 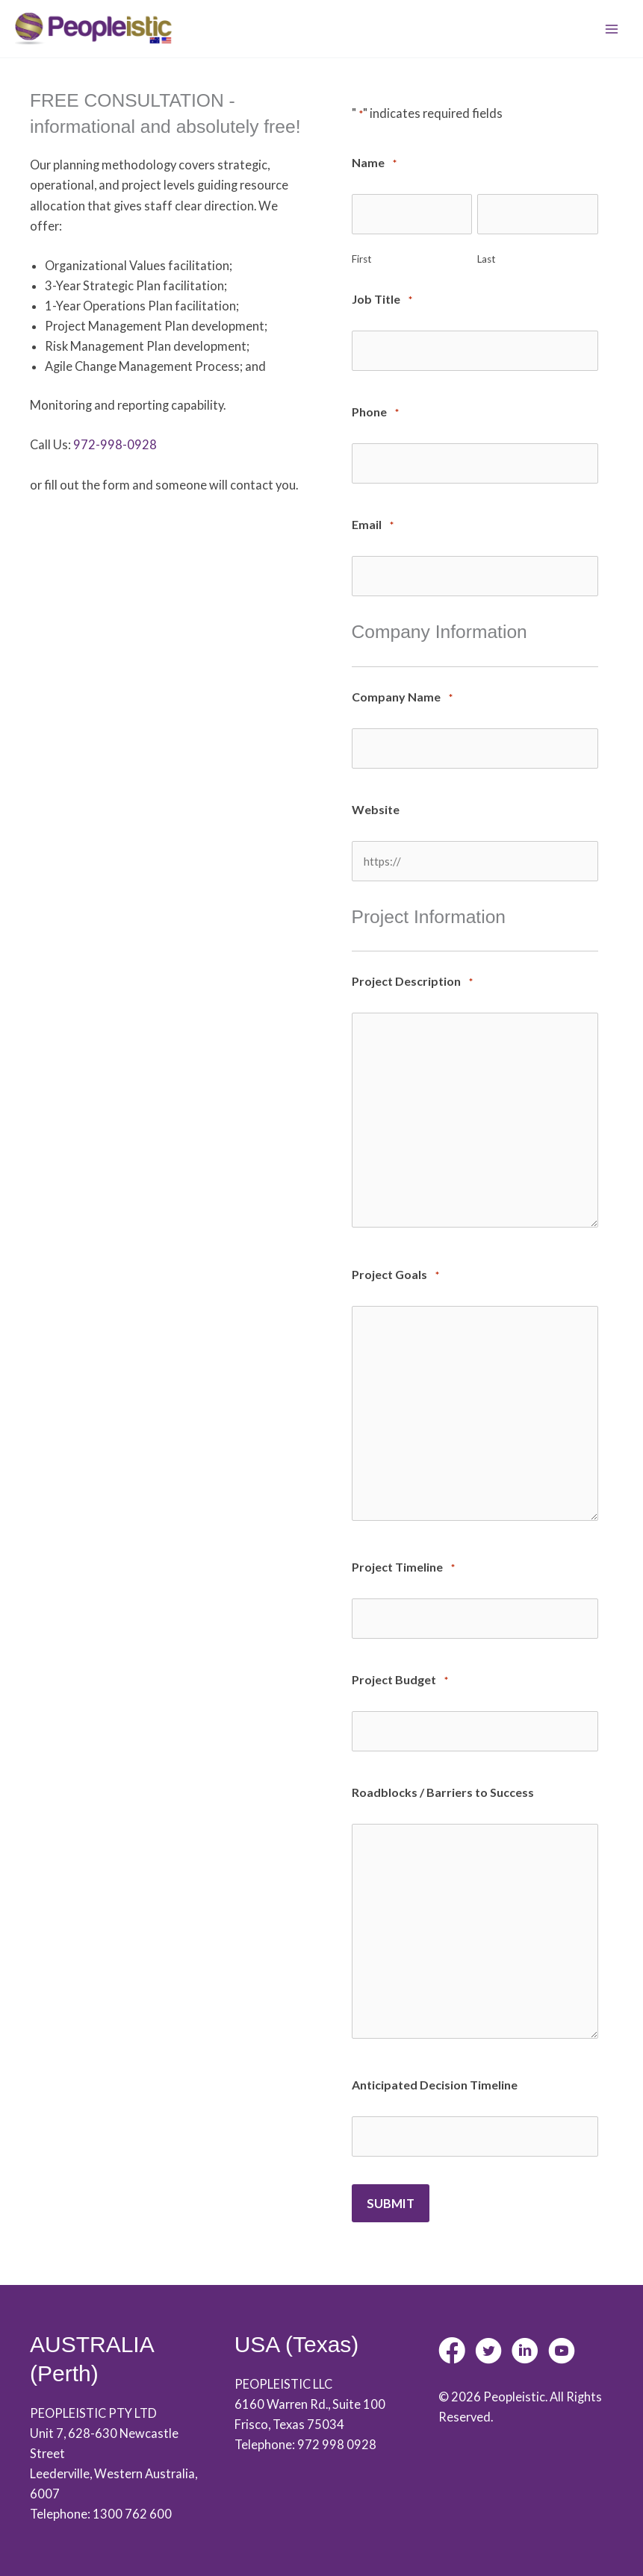 What do you see at coordinates (361, 260) in the screenshot?
I see `First` at bounding box center [361, 260].